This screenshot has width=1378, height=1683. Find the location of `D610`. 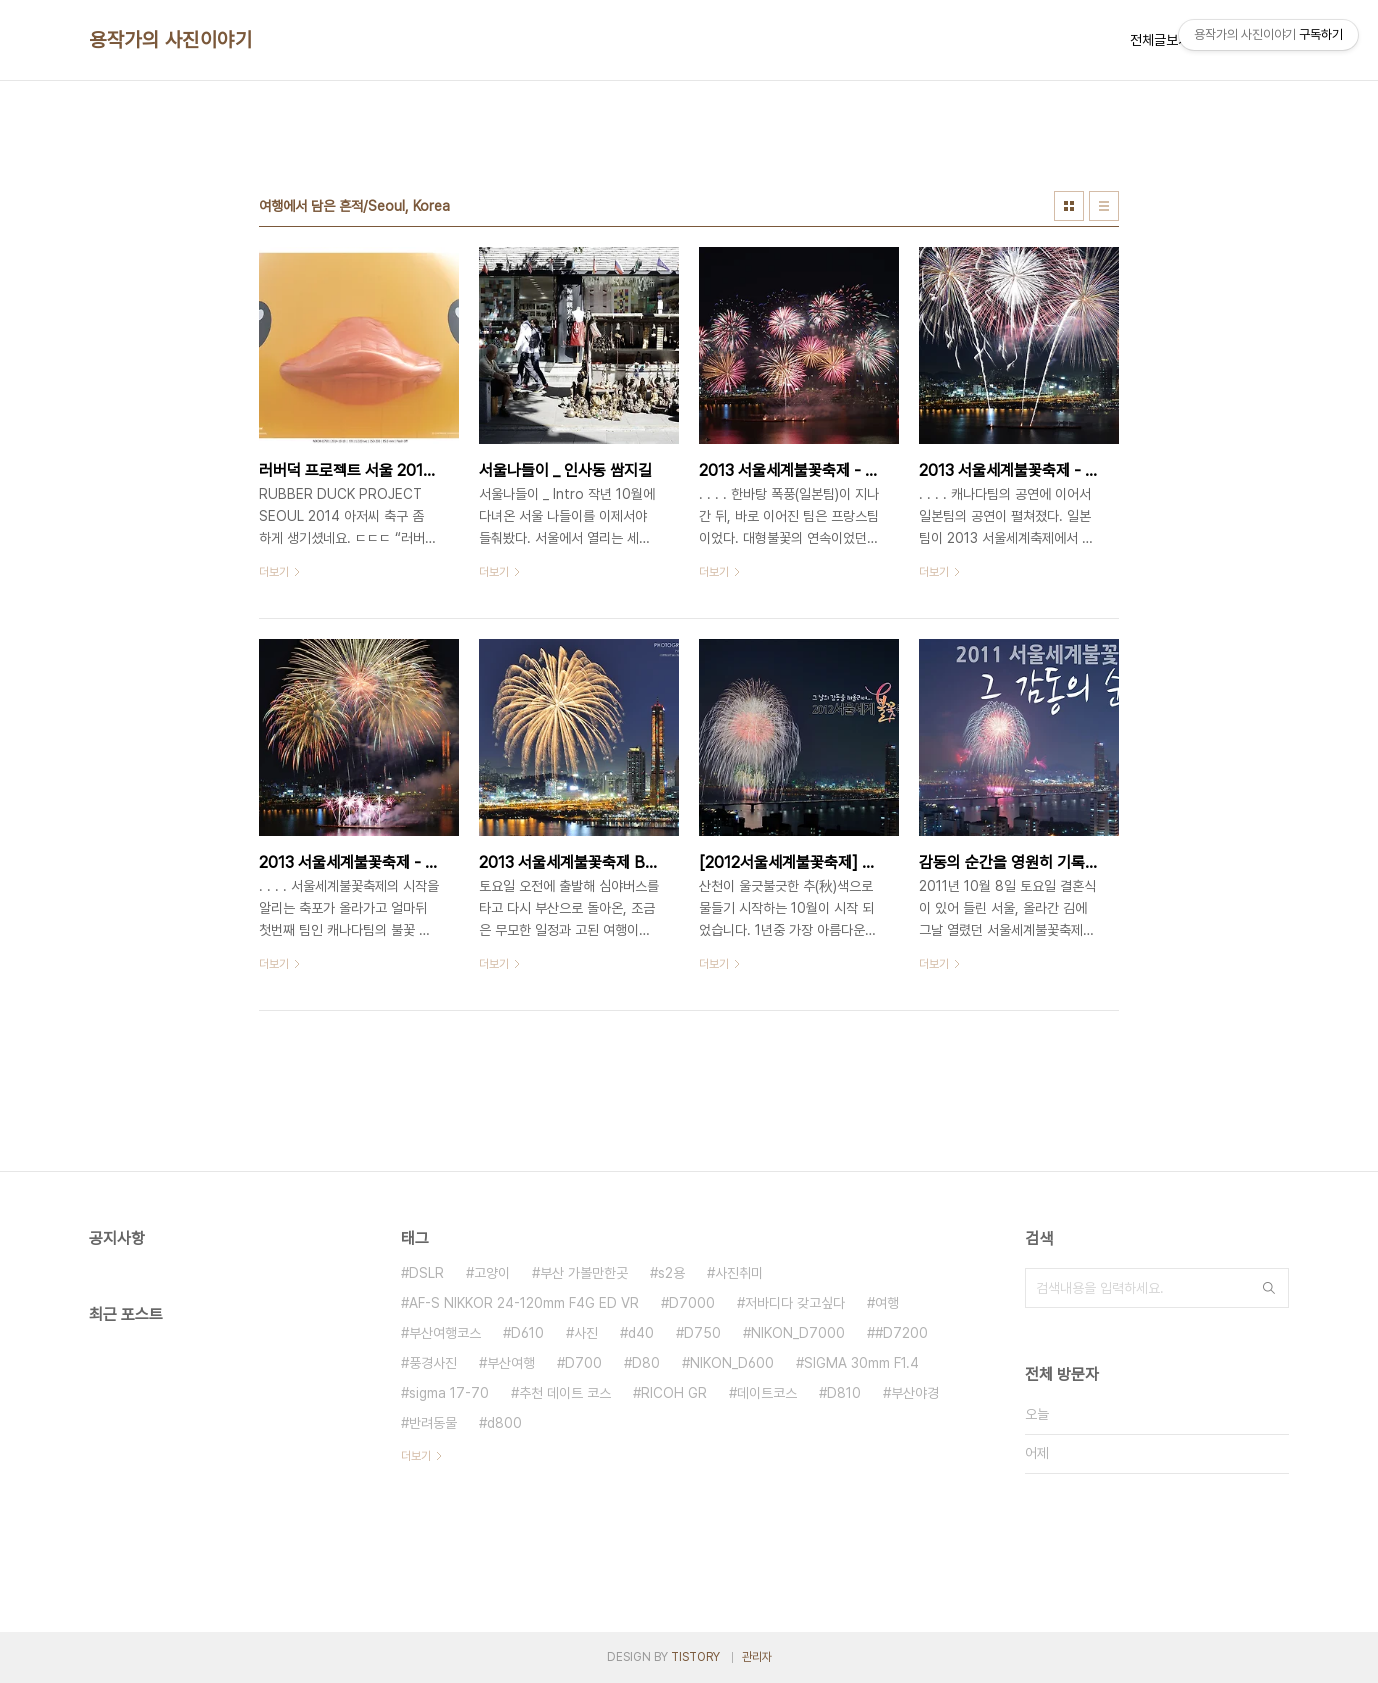

D610 is located at coordinates (527, 1333).